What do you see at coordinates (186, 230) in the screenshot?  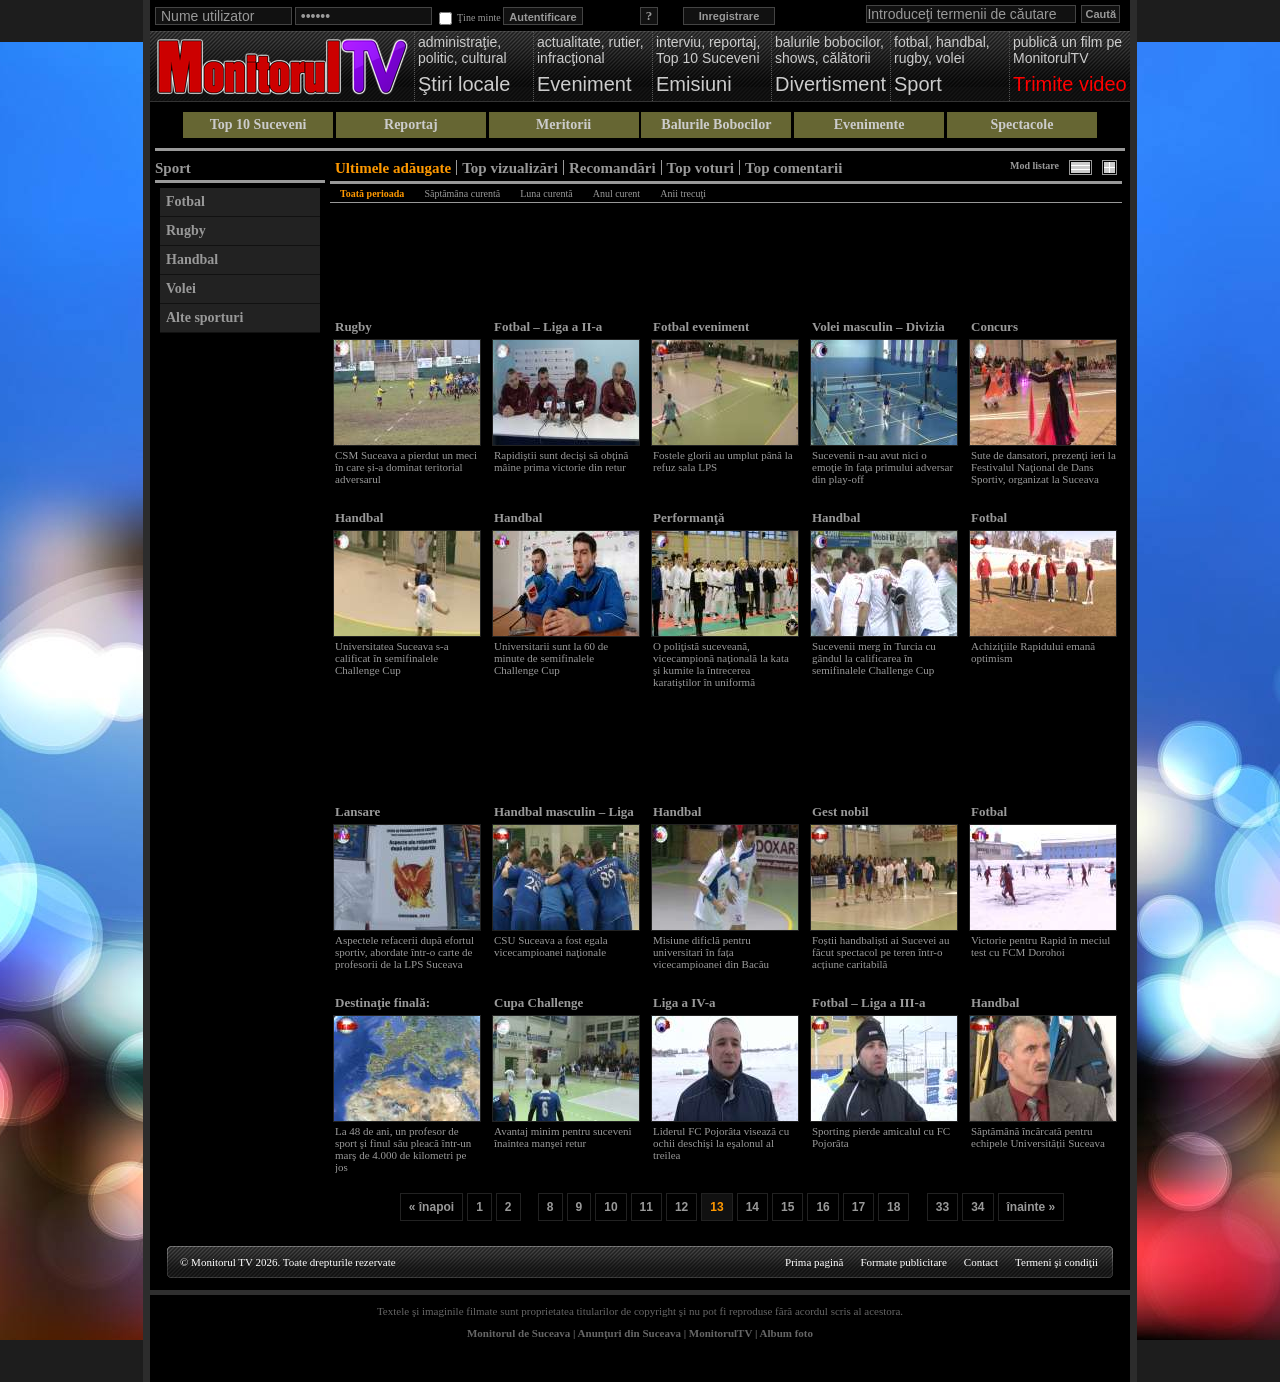 I see `Rugby` at bounding box center [186, 230].